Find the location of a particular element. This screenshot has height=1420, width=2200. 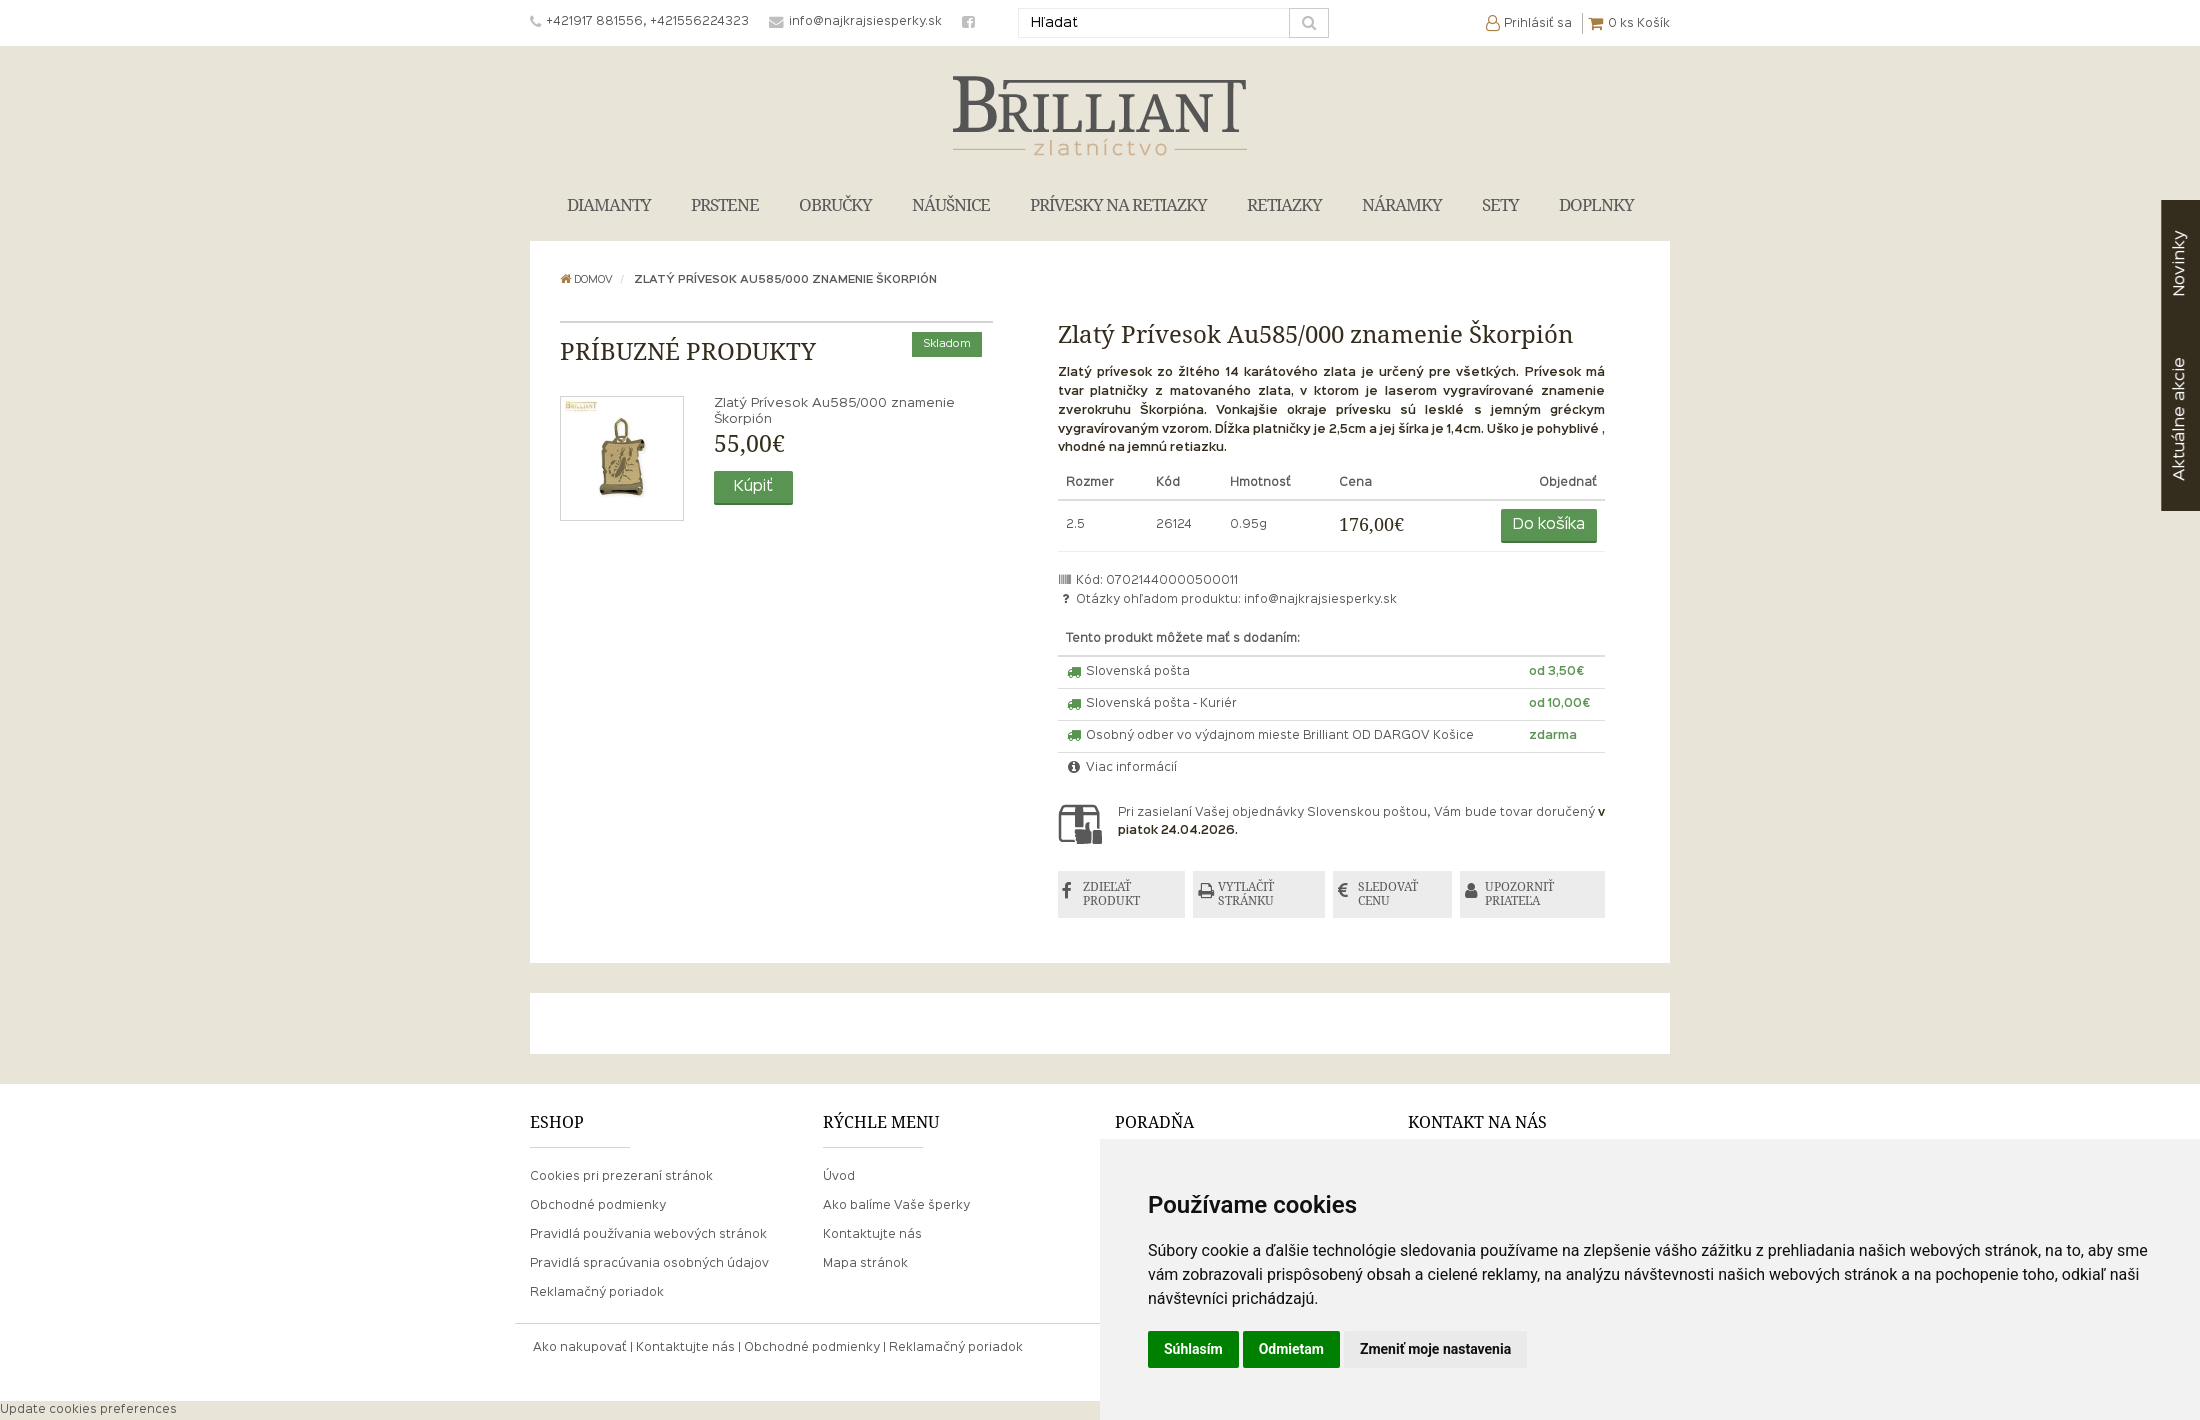

UPOZORNIŤ PRIATEĽA is located at coordinates (1522, 894).